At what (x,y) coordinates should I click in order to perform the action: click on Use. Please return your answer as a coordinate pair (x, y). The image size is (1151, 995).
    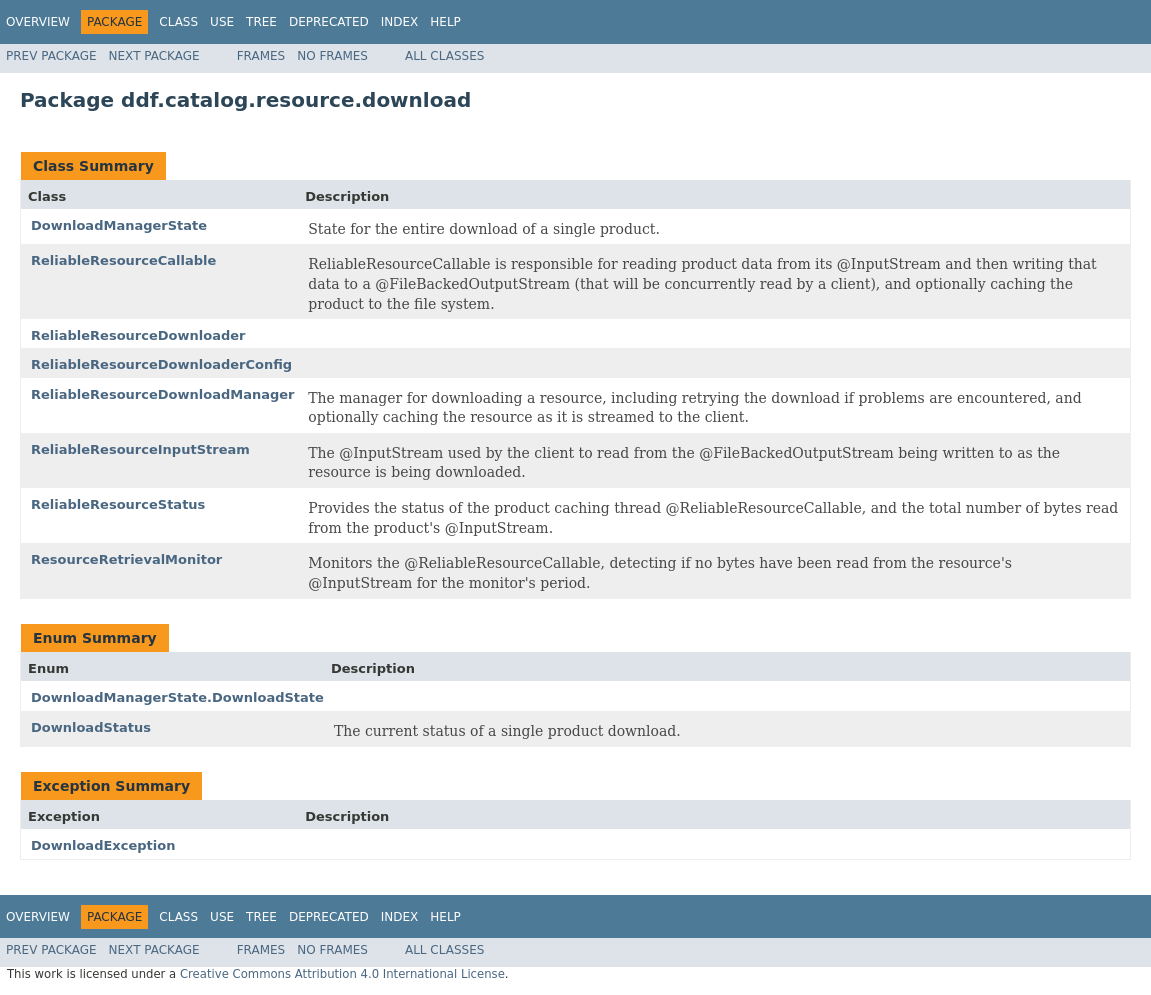
    Looking at the image, I should click on (222, 22).